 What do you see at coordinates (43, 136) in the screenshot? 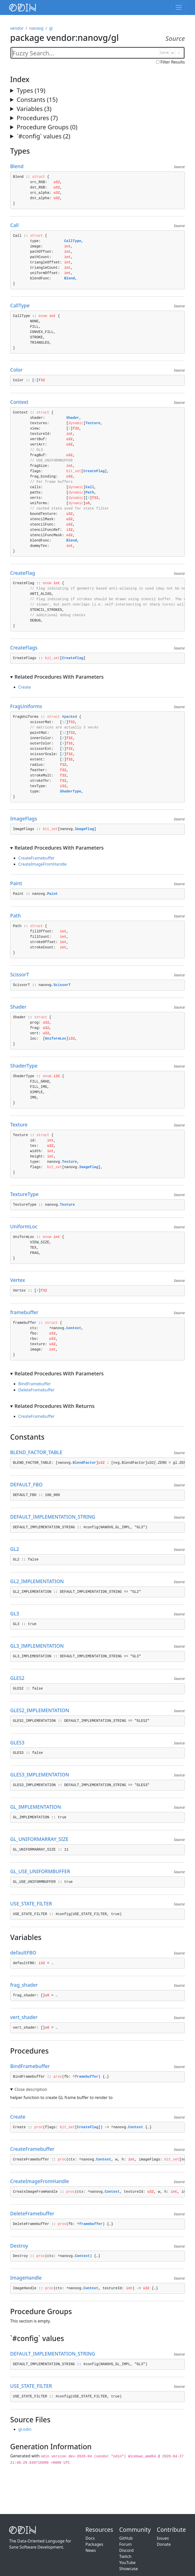
I see ``#config` values (2)` at bounding box center [43, 136].